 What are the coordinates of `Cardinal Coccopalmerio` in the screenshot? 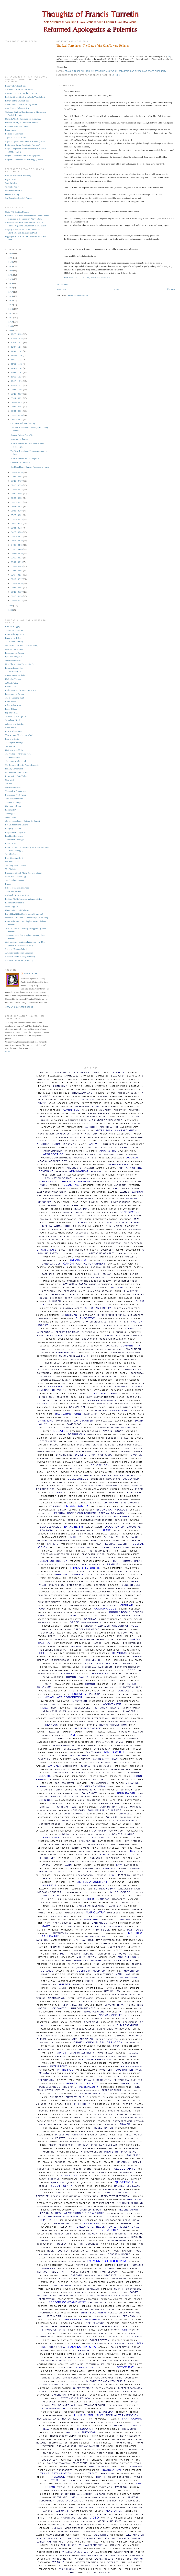 It's located at (51, 1267).